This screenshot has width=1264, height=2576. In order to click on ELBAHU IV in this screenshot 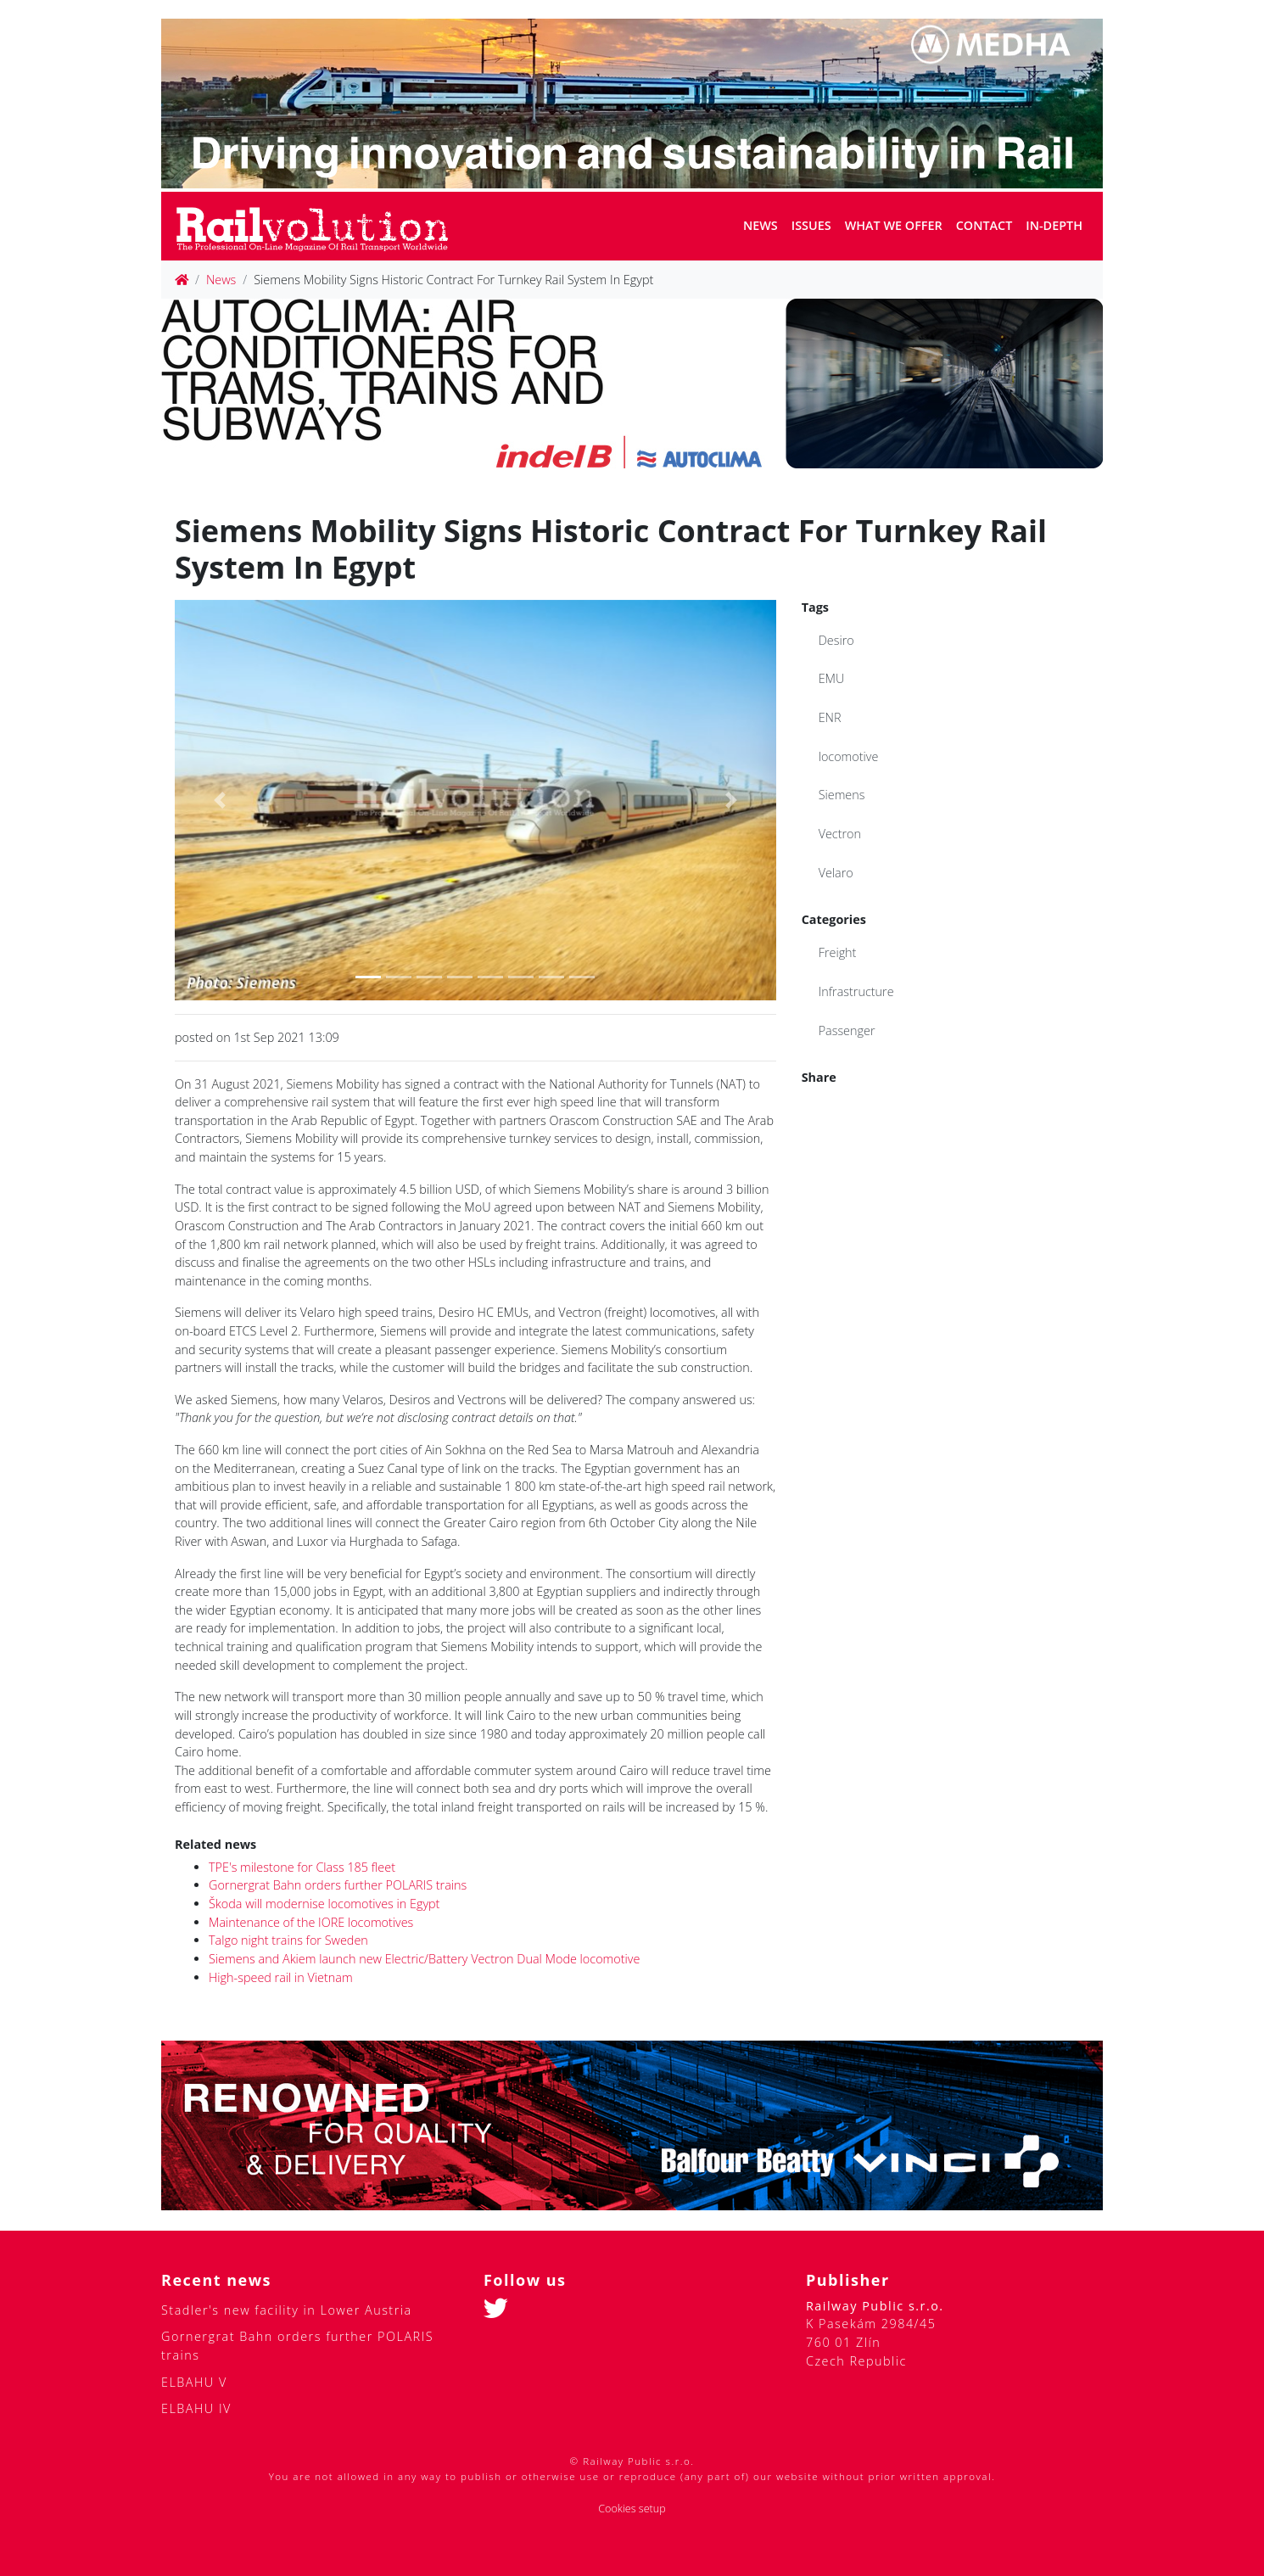, I will do `click(196, 2408)`.